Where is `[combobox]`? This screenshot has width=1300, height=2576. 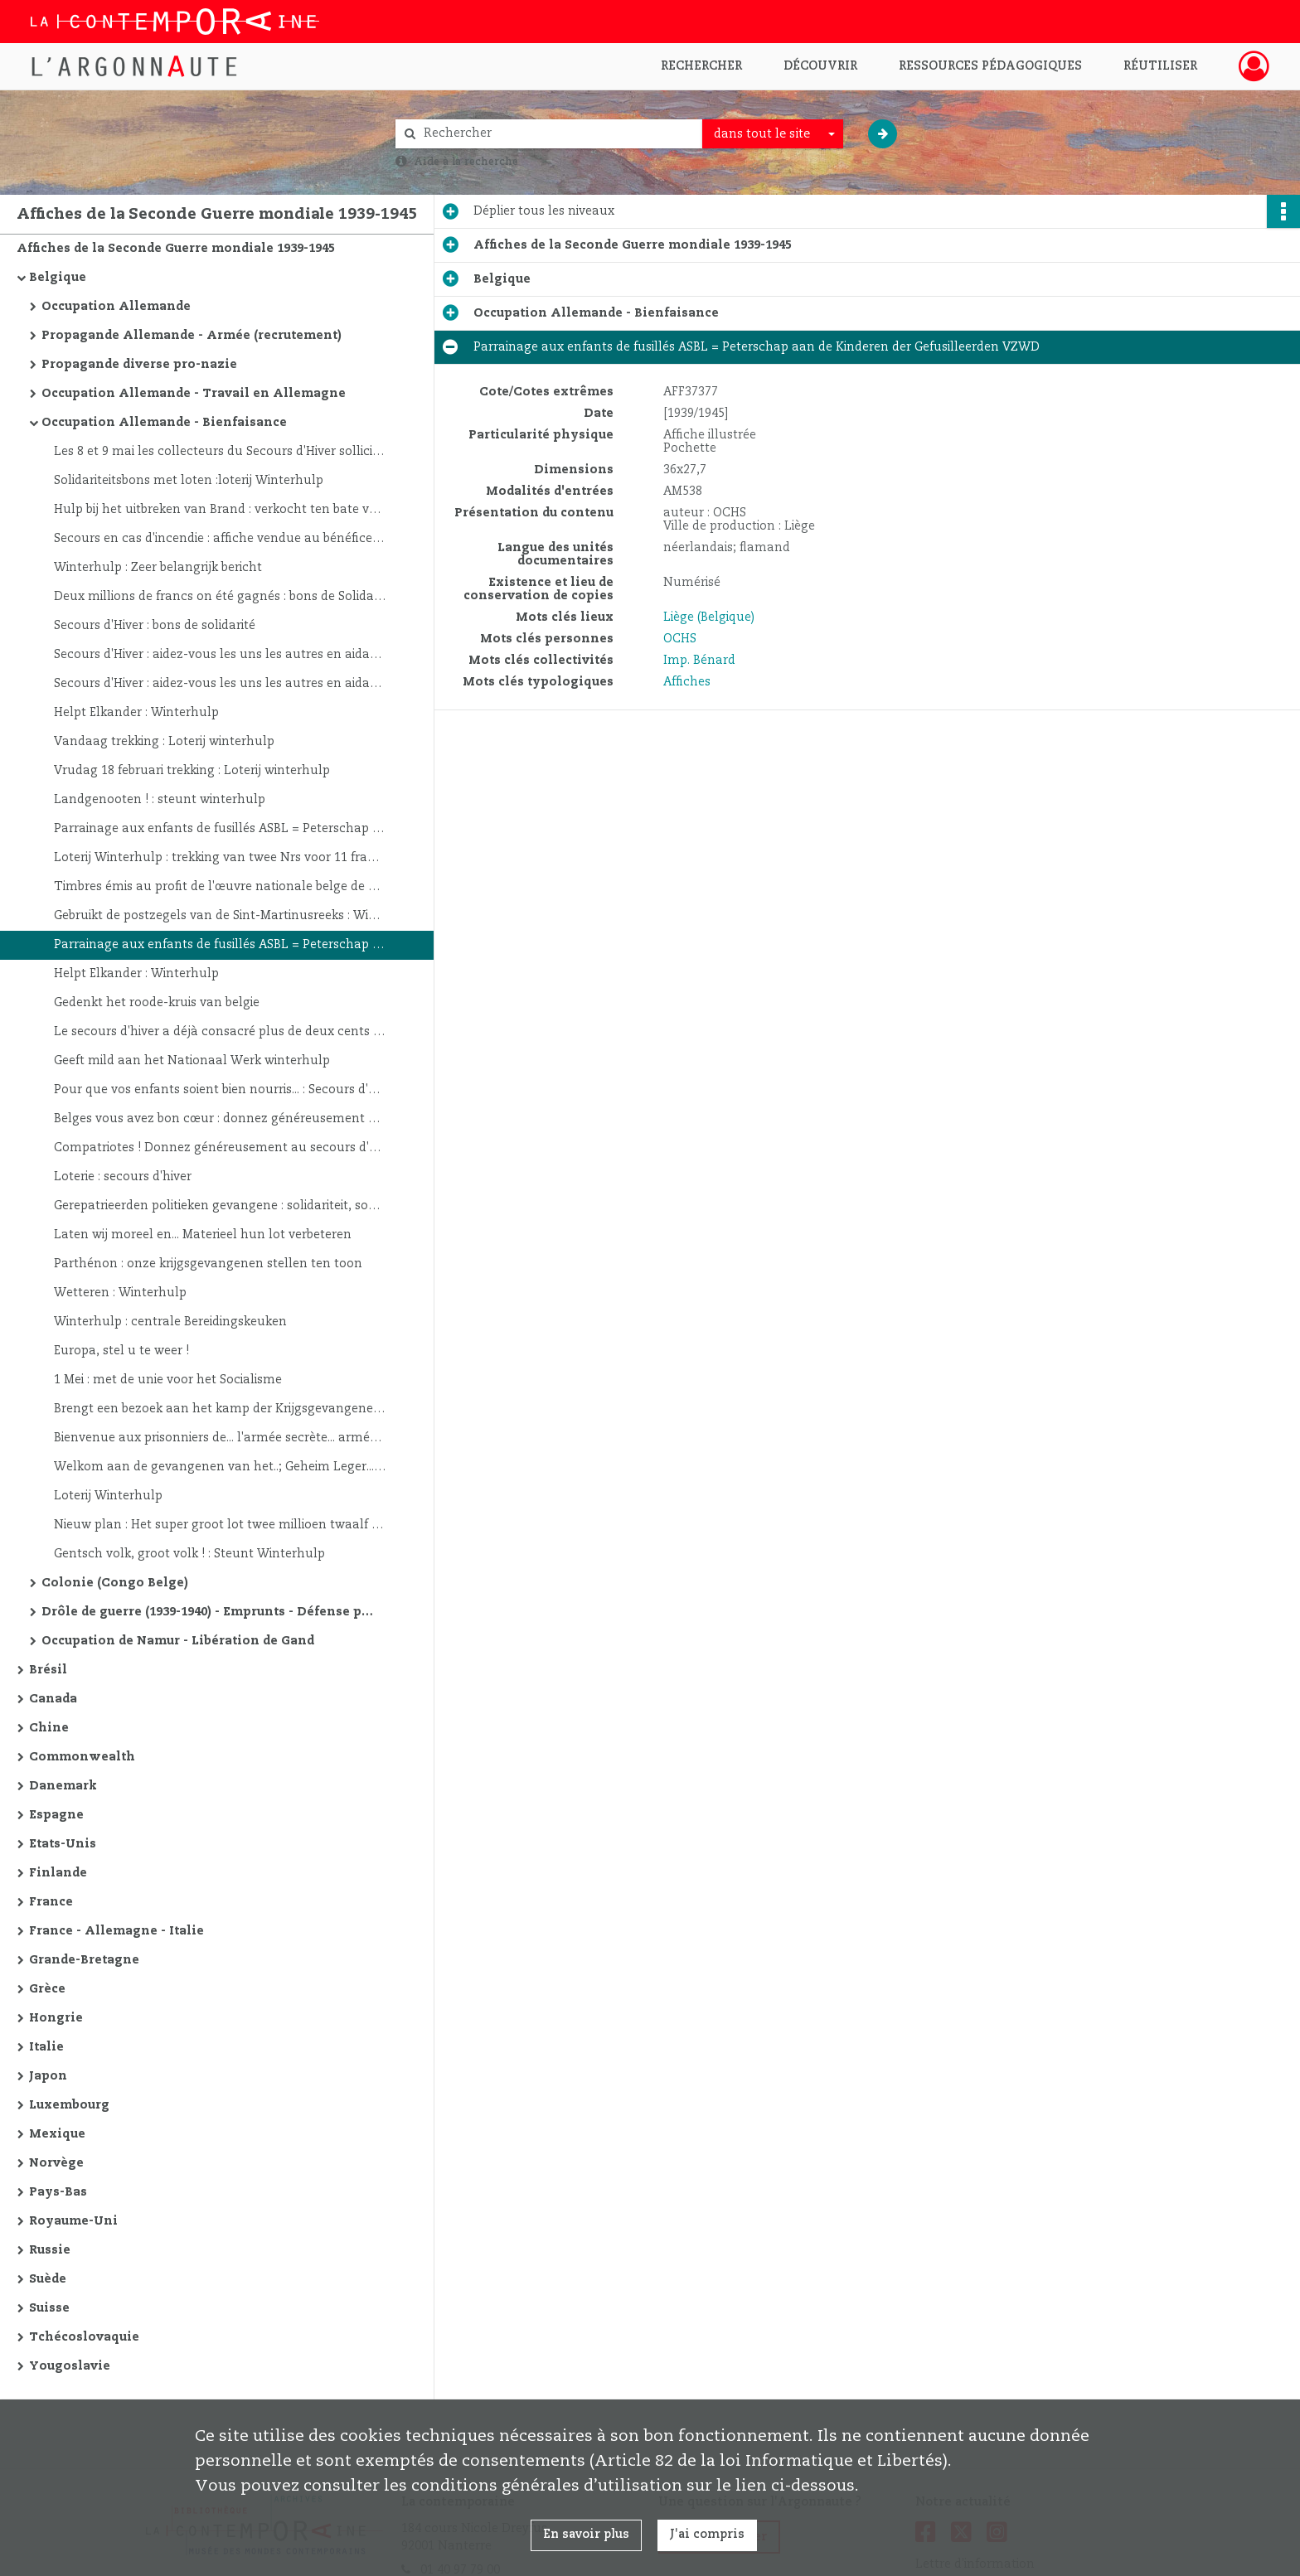 [combobox] is located at coordinates (772, 134).